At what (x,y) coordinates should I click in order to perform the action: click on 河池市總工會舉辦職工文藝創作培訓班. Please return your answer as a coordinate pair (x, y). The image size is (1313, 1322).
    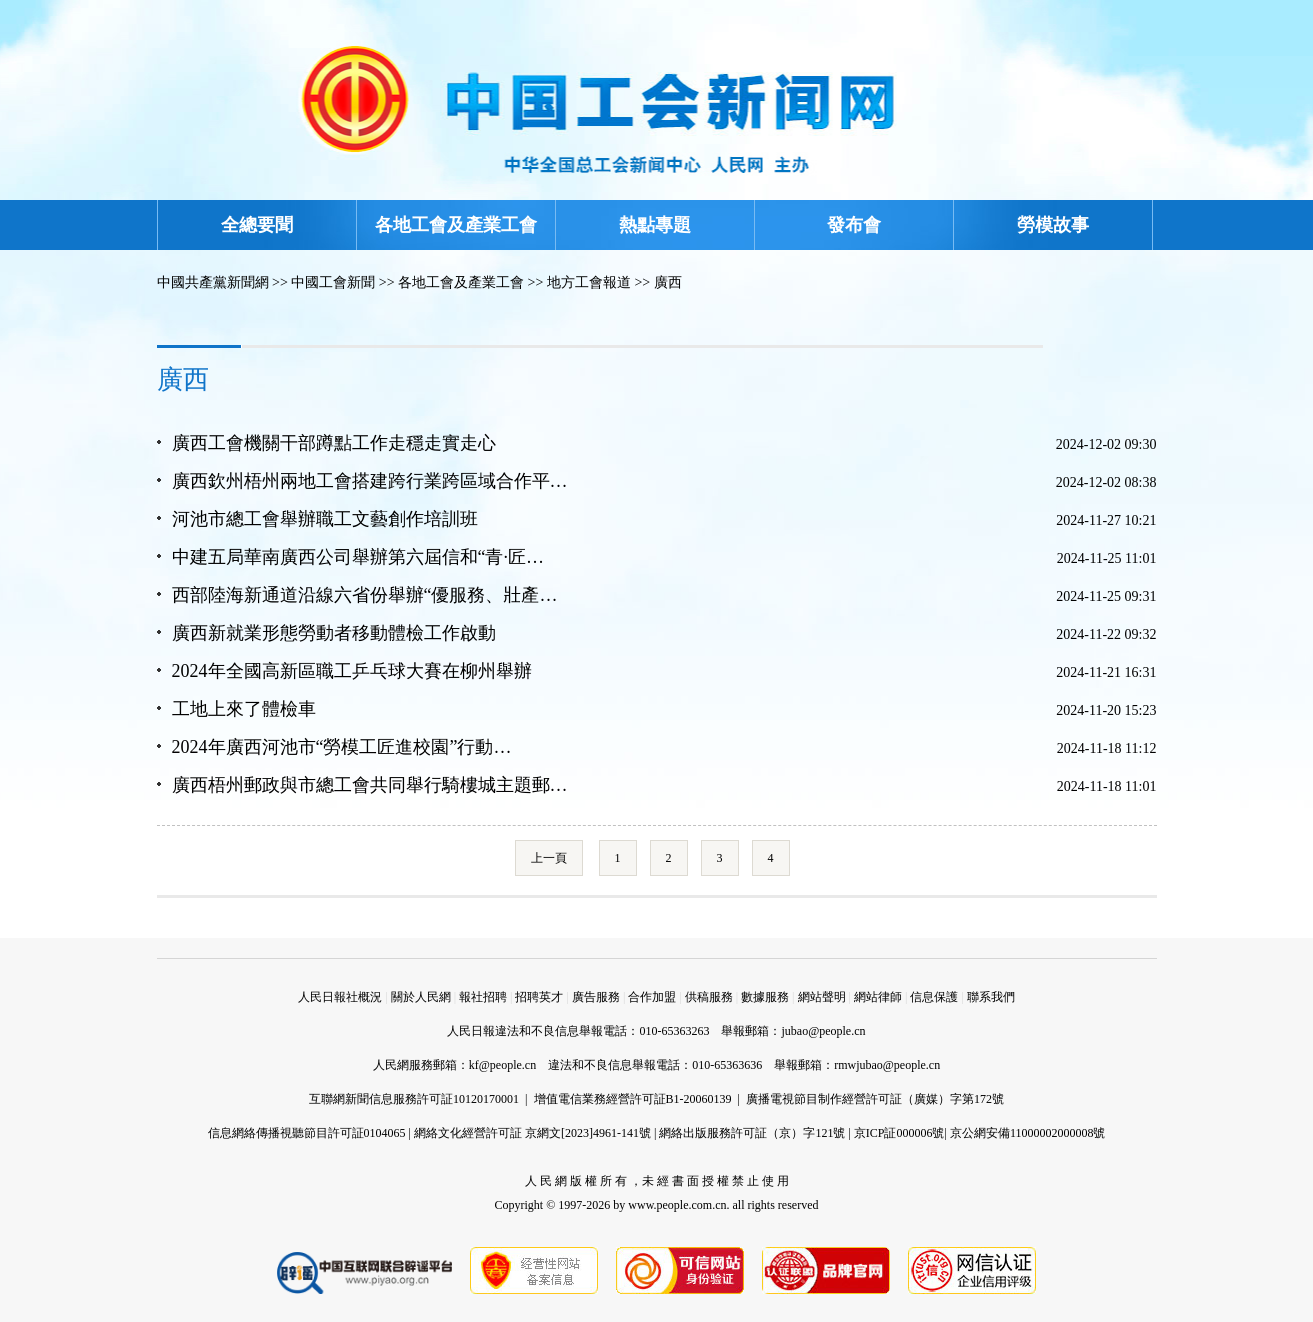
    Looking at the image, I should click on (325, 519).